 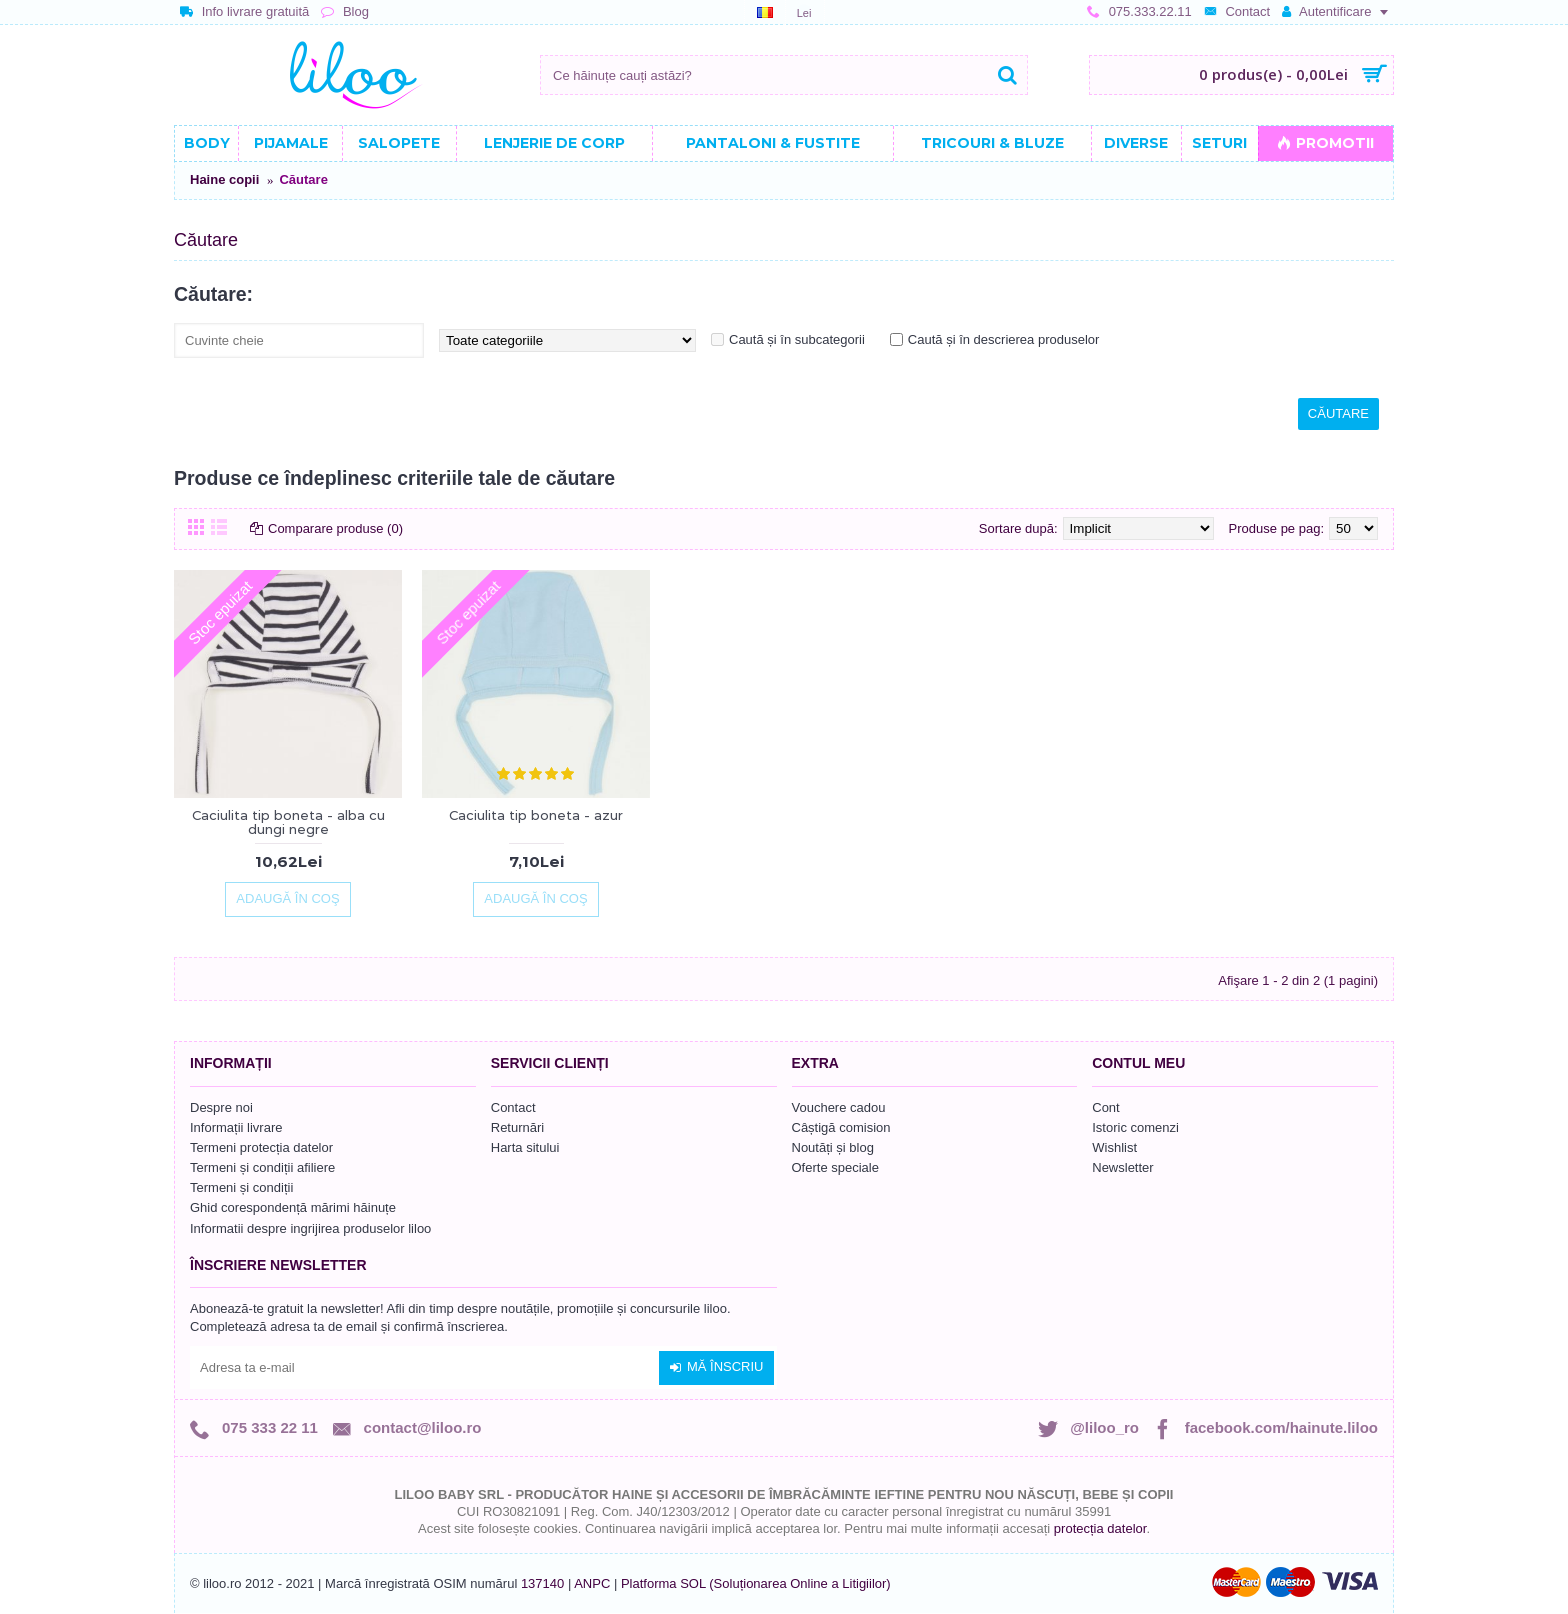 What do you see at coordinates (1004, 339) in the screenshot?
I see `Caută și în descrierea produselor` at bounding box center [1004, 339].